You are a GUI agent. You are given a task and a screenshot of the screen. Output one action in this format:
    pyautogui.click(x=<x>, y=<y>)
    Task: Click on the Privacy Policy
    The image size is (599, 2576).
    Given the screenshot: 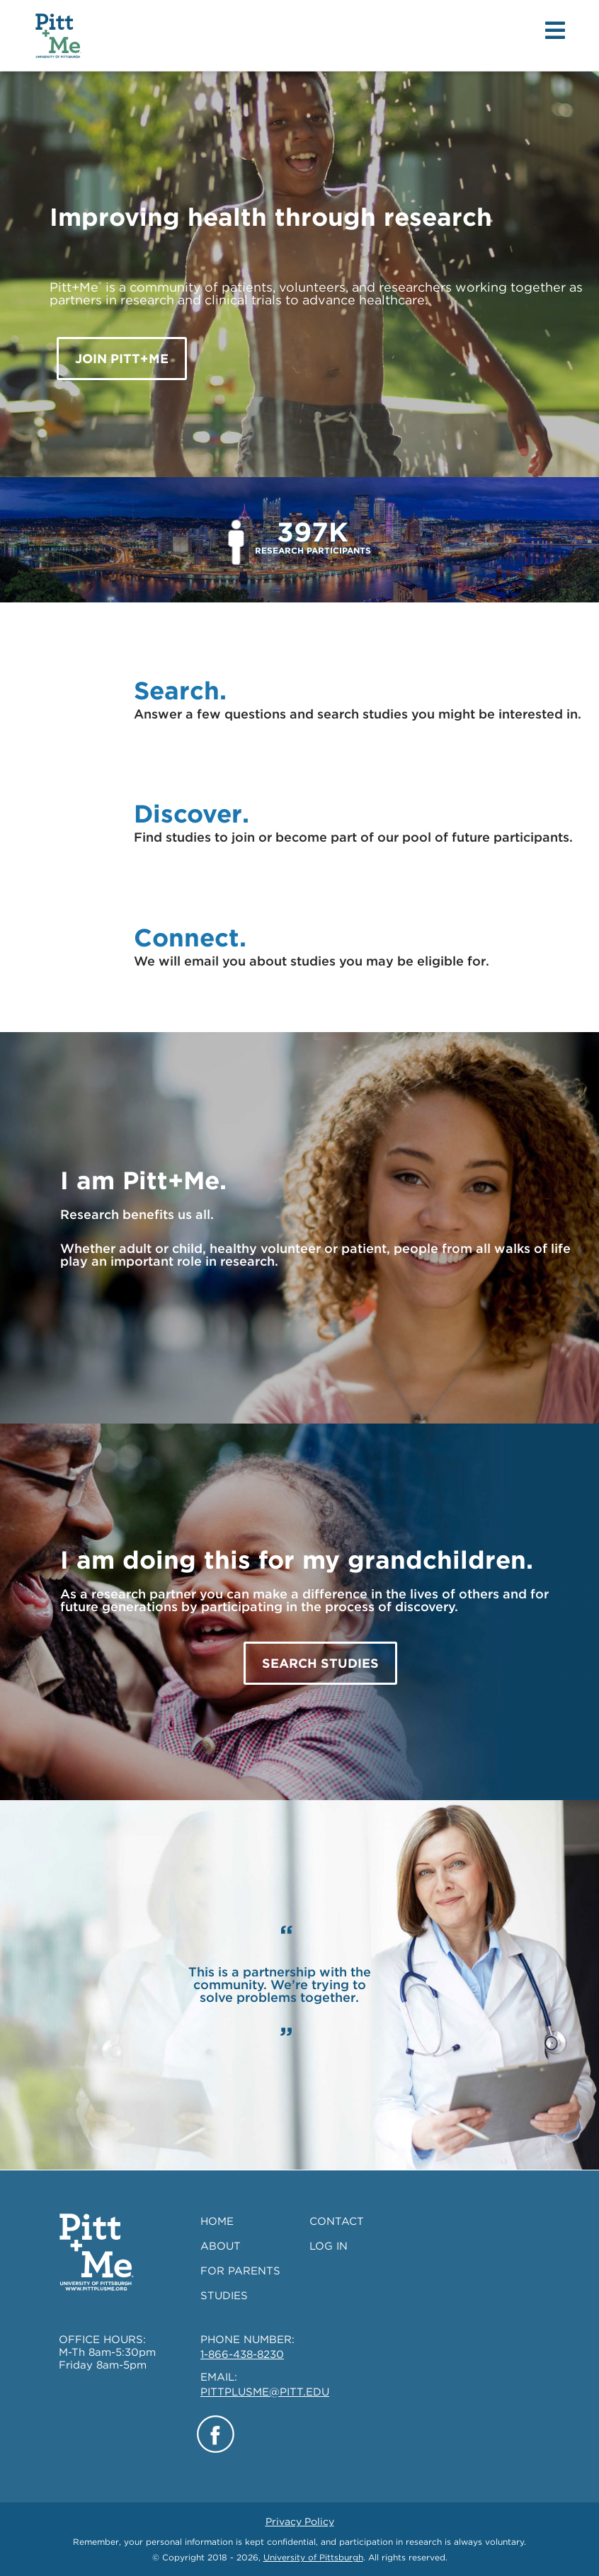 What is the action you would take?
    pyautogui.click(x=300, y=2521)
    